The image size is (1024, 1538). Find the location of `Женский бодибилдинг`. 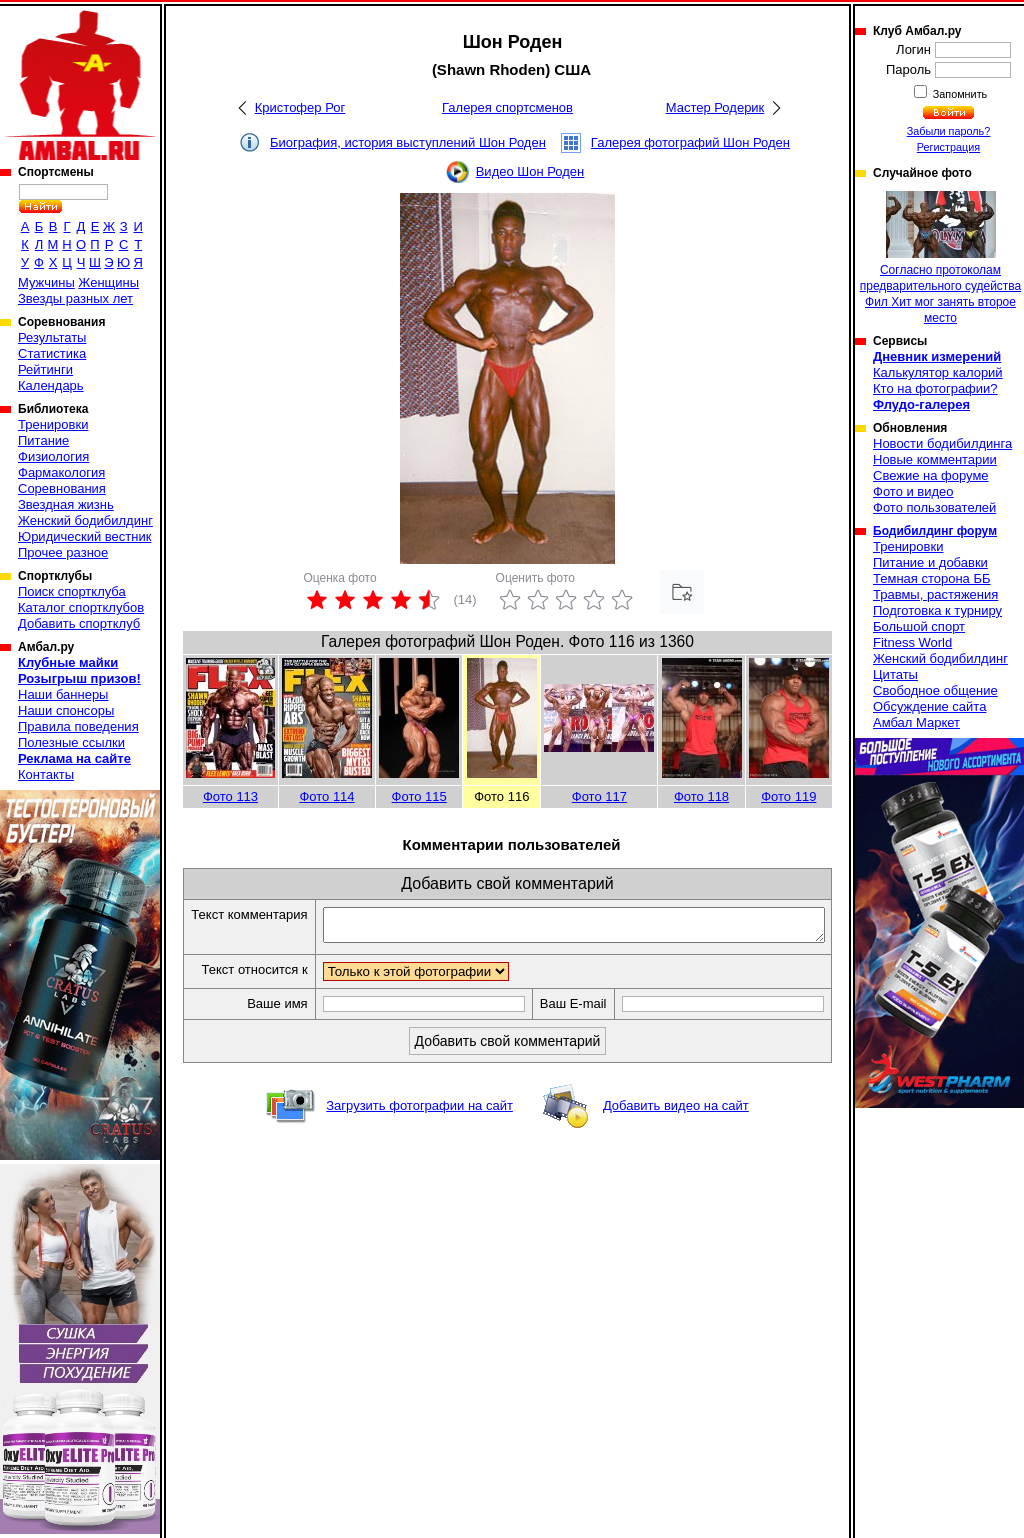

Женский бодибилдинг is located at coordinates (85, 520).